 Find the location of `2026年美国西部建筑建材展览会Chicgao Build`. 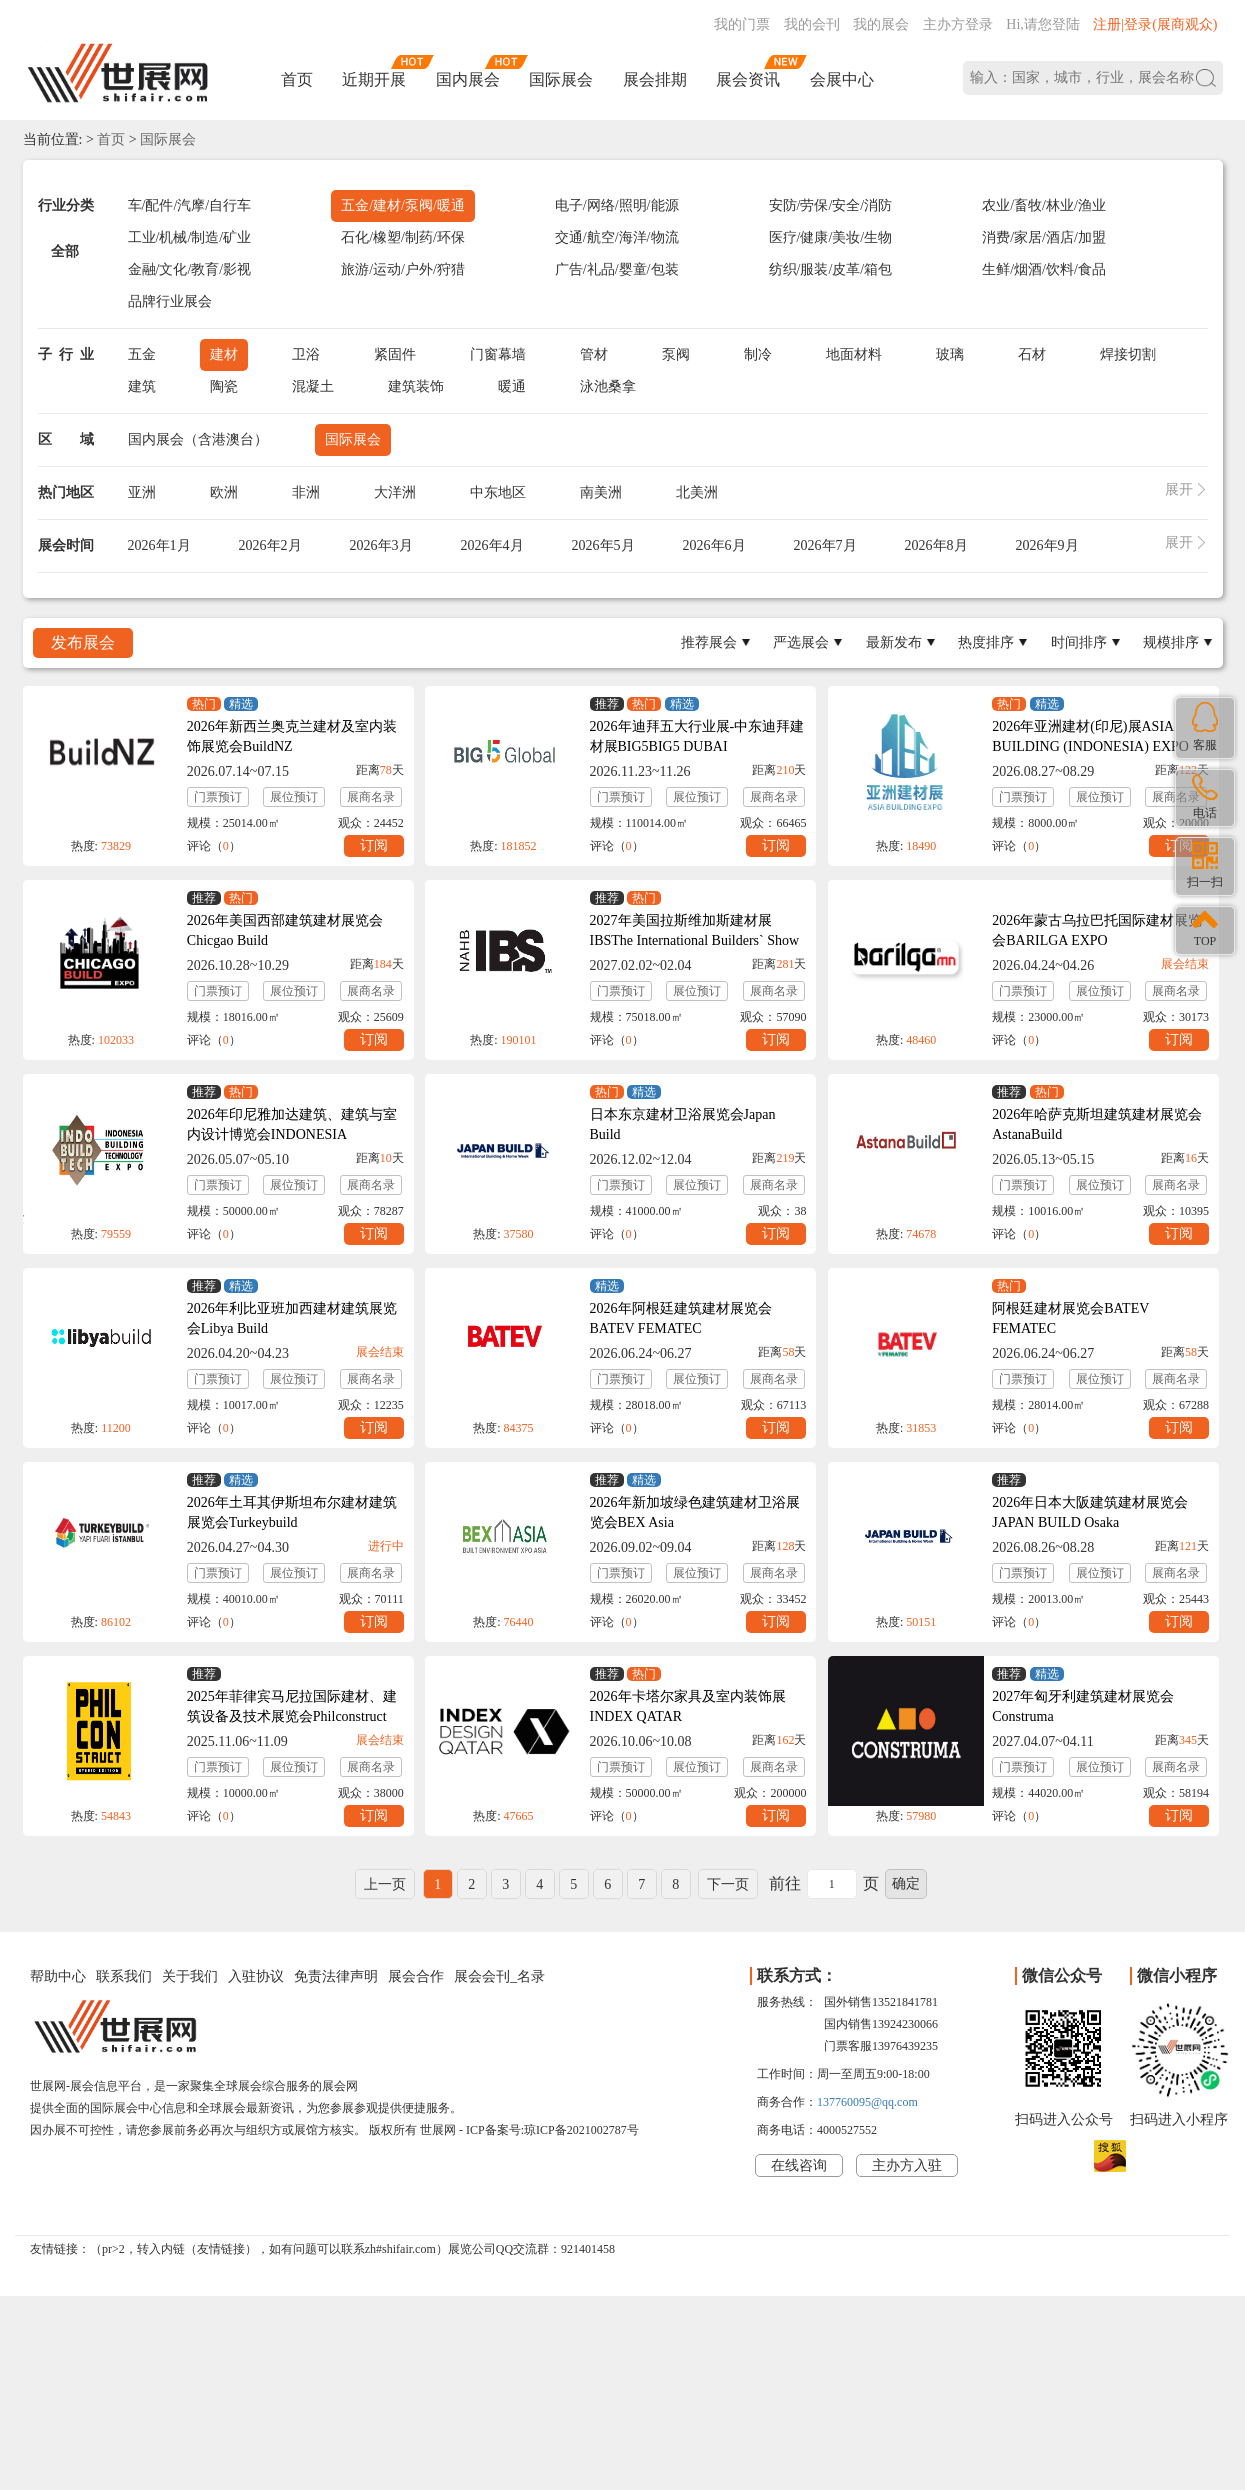

2026年美国西部建筑建材展览会Chicgao Build is located at coordinates (285, 930).